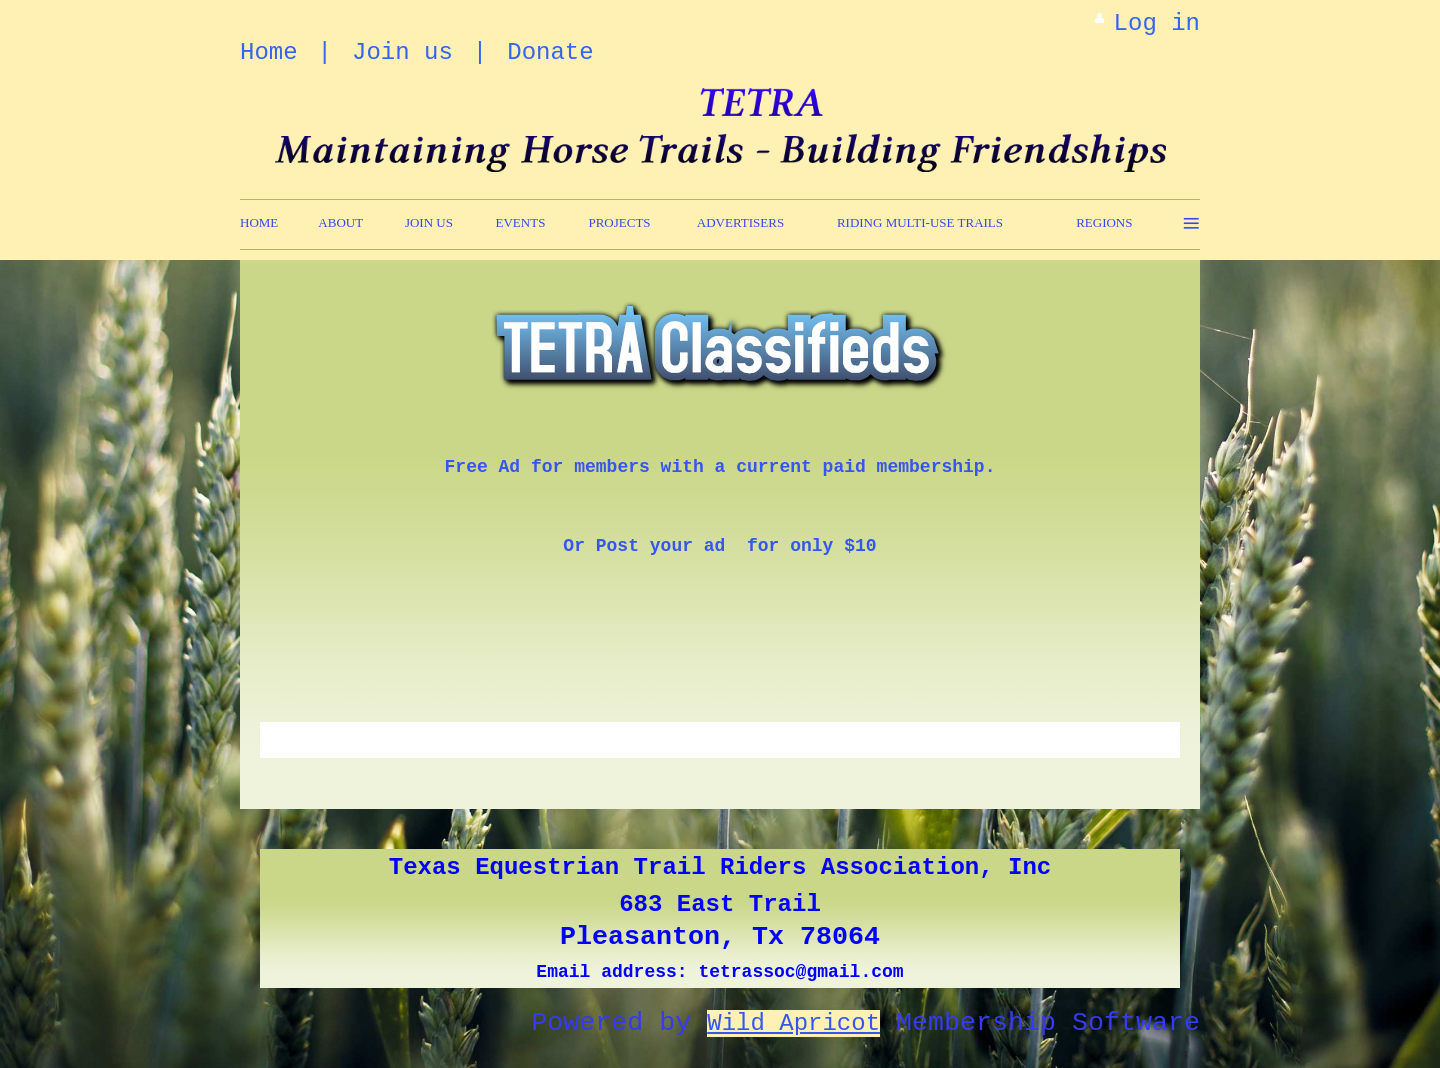  I want to click on Wild Apricot, so click(793, 1023).